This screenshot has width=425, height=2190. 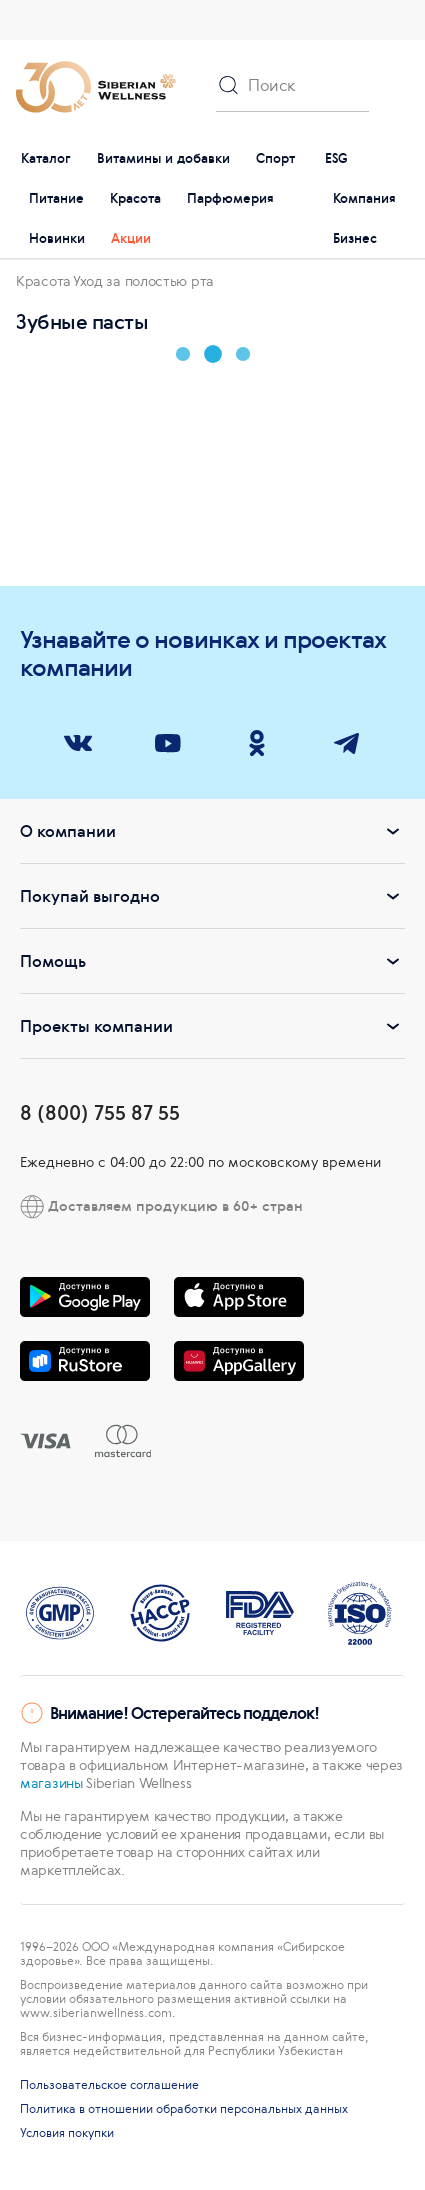 I want to click on Спорт, so click(x=275, y=158).